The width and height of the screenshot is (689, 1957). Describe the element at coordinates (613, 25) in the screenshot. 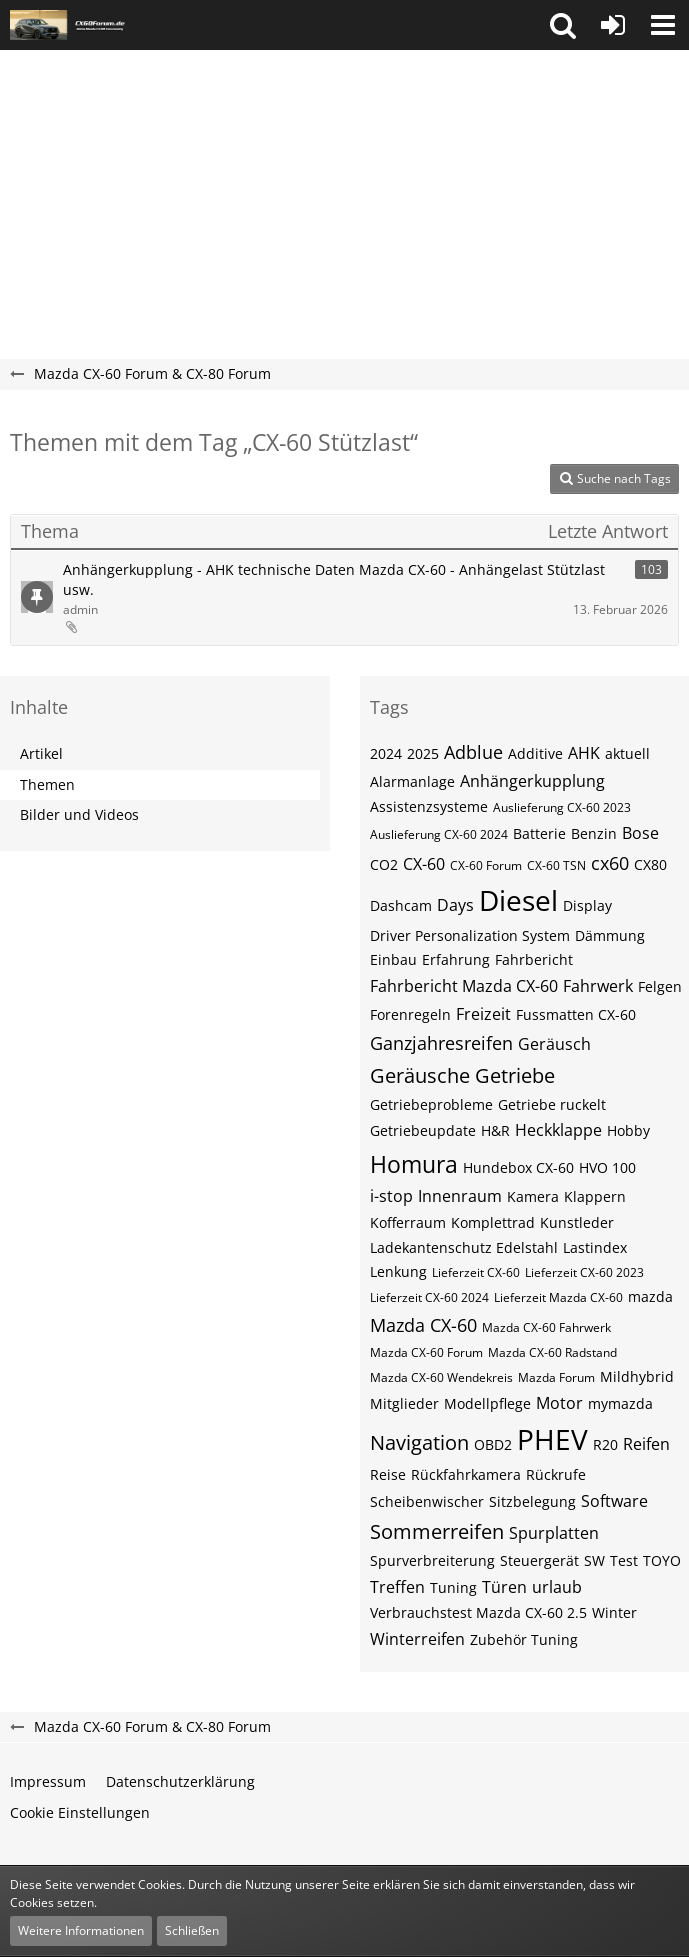

I see `[Anmelden oder registrieren]` at that location.